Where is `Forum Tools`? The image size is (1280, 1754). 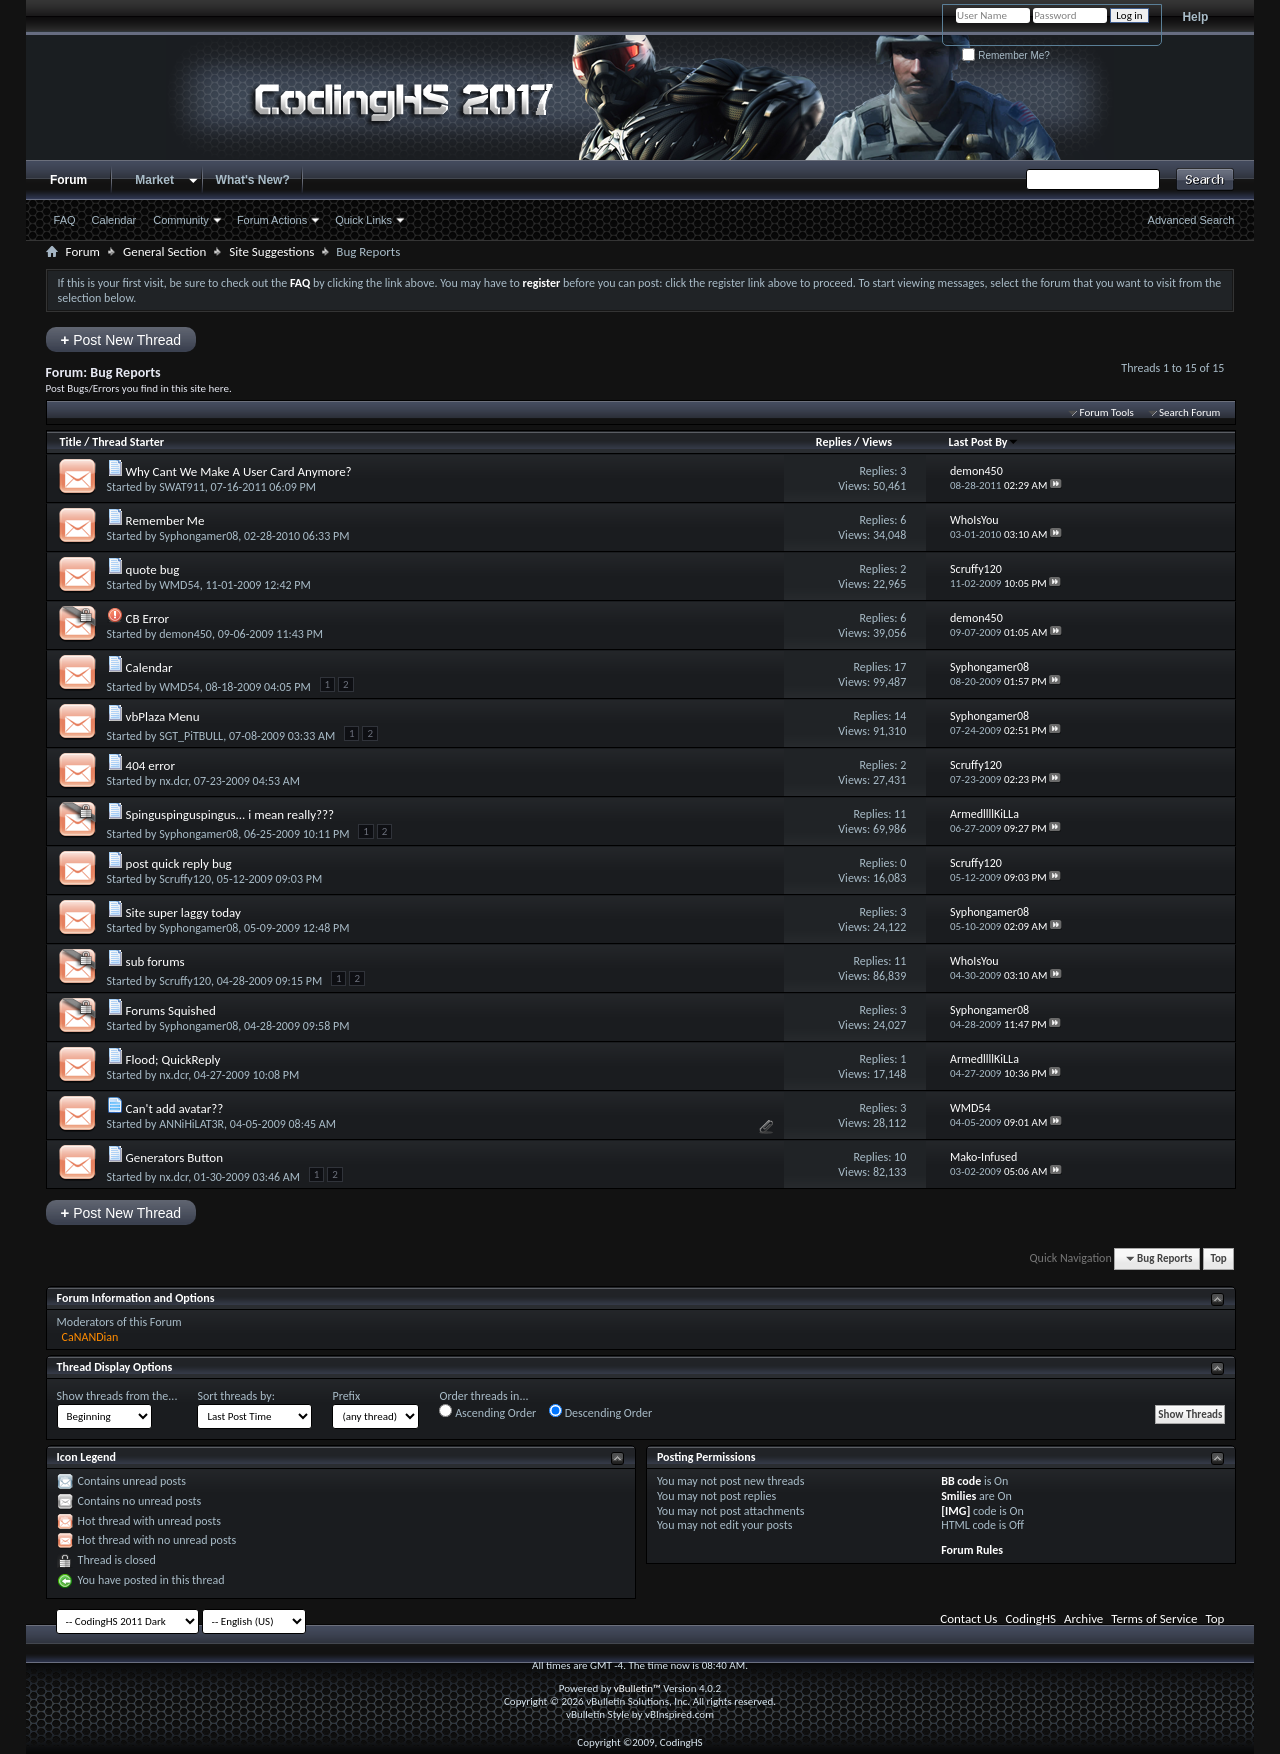 Forum Tools is located at coordinates (1106, 412).